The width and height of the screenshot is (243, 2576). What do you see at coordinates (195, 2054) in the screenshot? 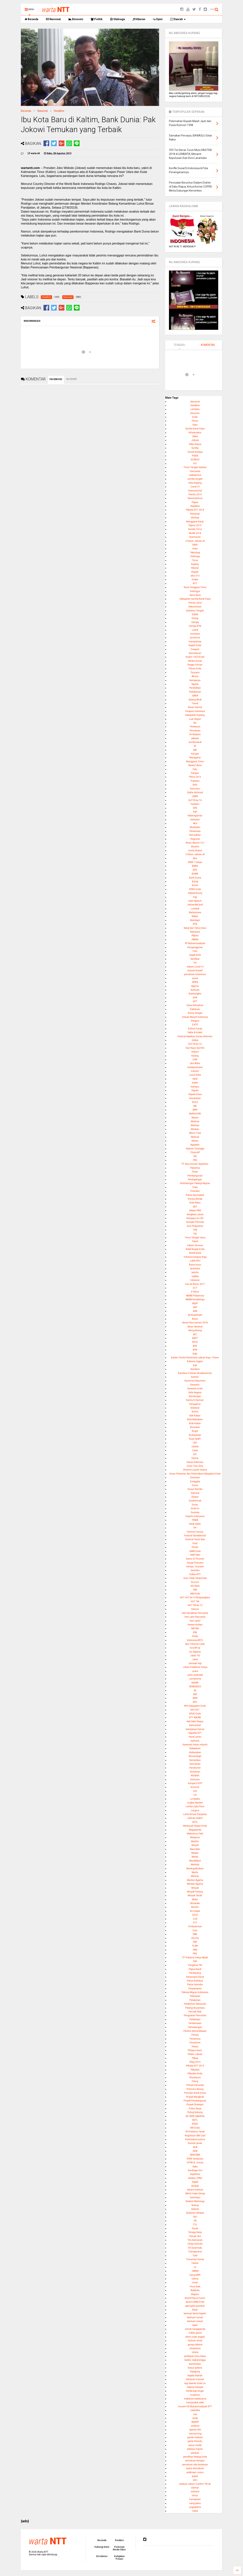
I see `Pidato Jokowi` at bounding box center [195, 2054].